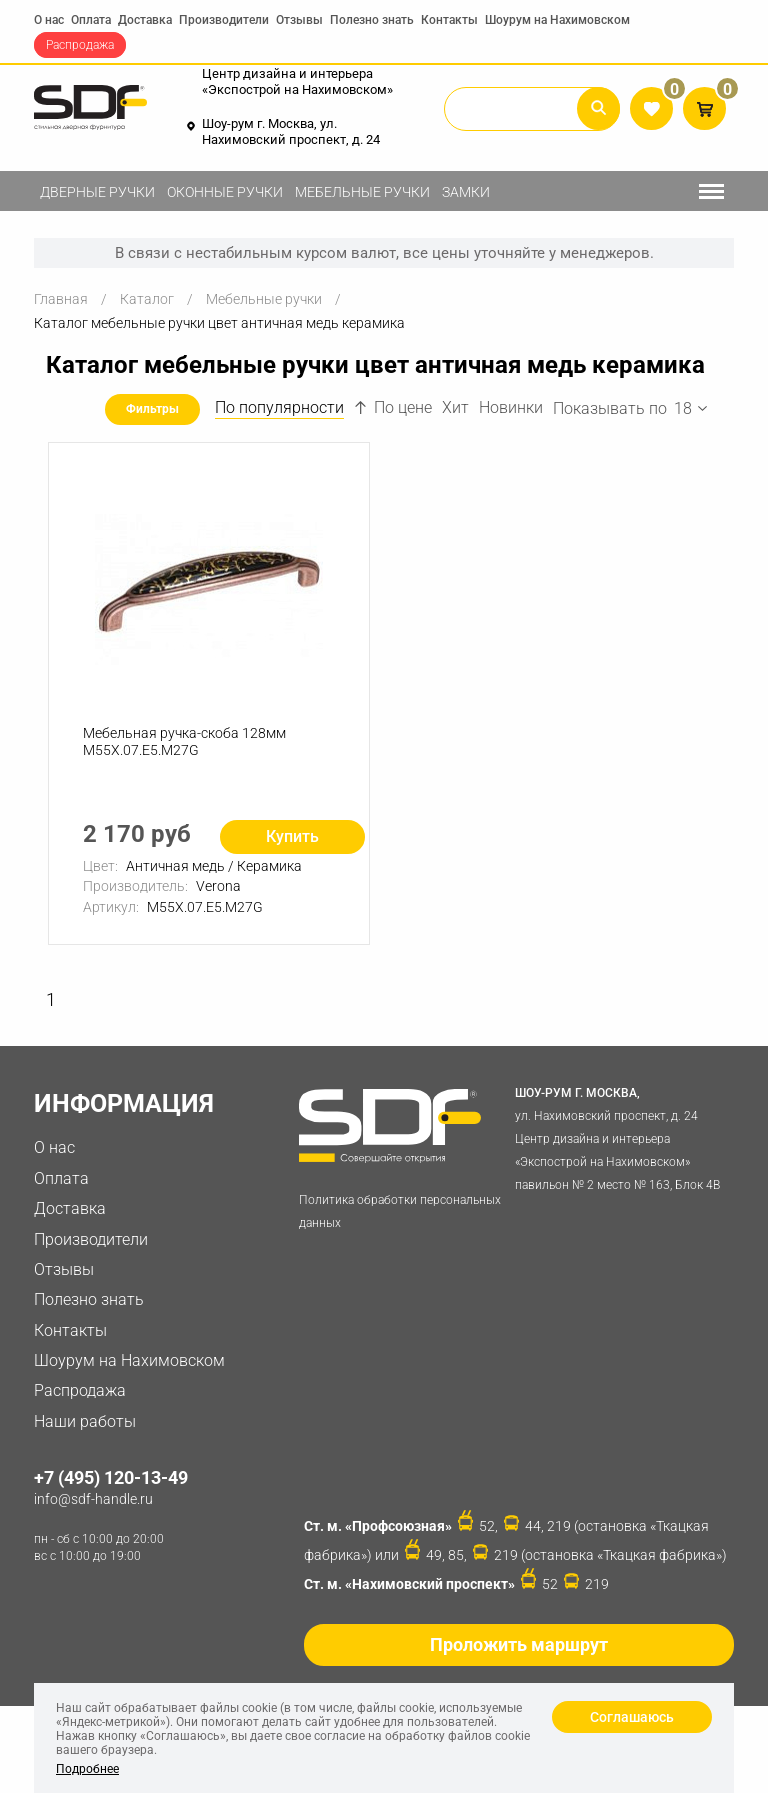 This screenshot has width=768, height=1793. Describe the element at coordinates (400, 1211) in the screenshot. I see `Политика обработки персональных данных` at that location.